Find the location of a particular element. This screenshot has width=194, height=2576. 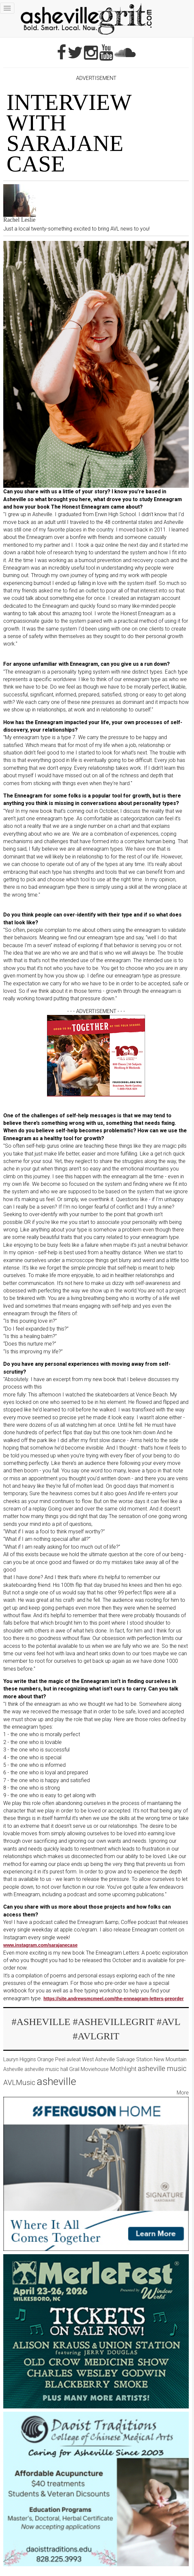

More is located at coordinates (183, 2093).